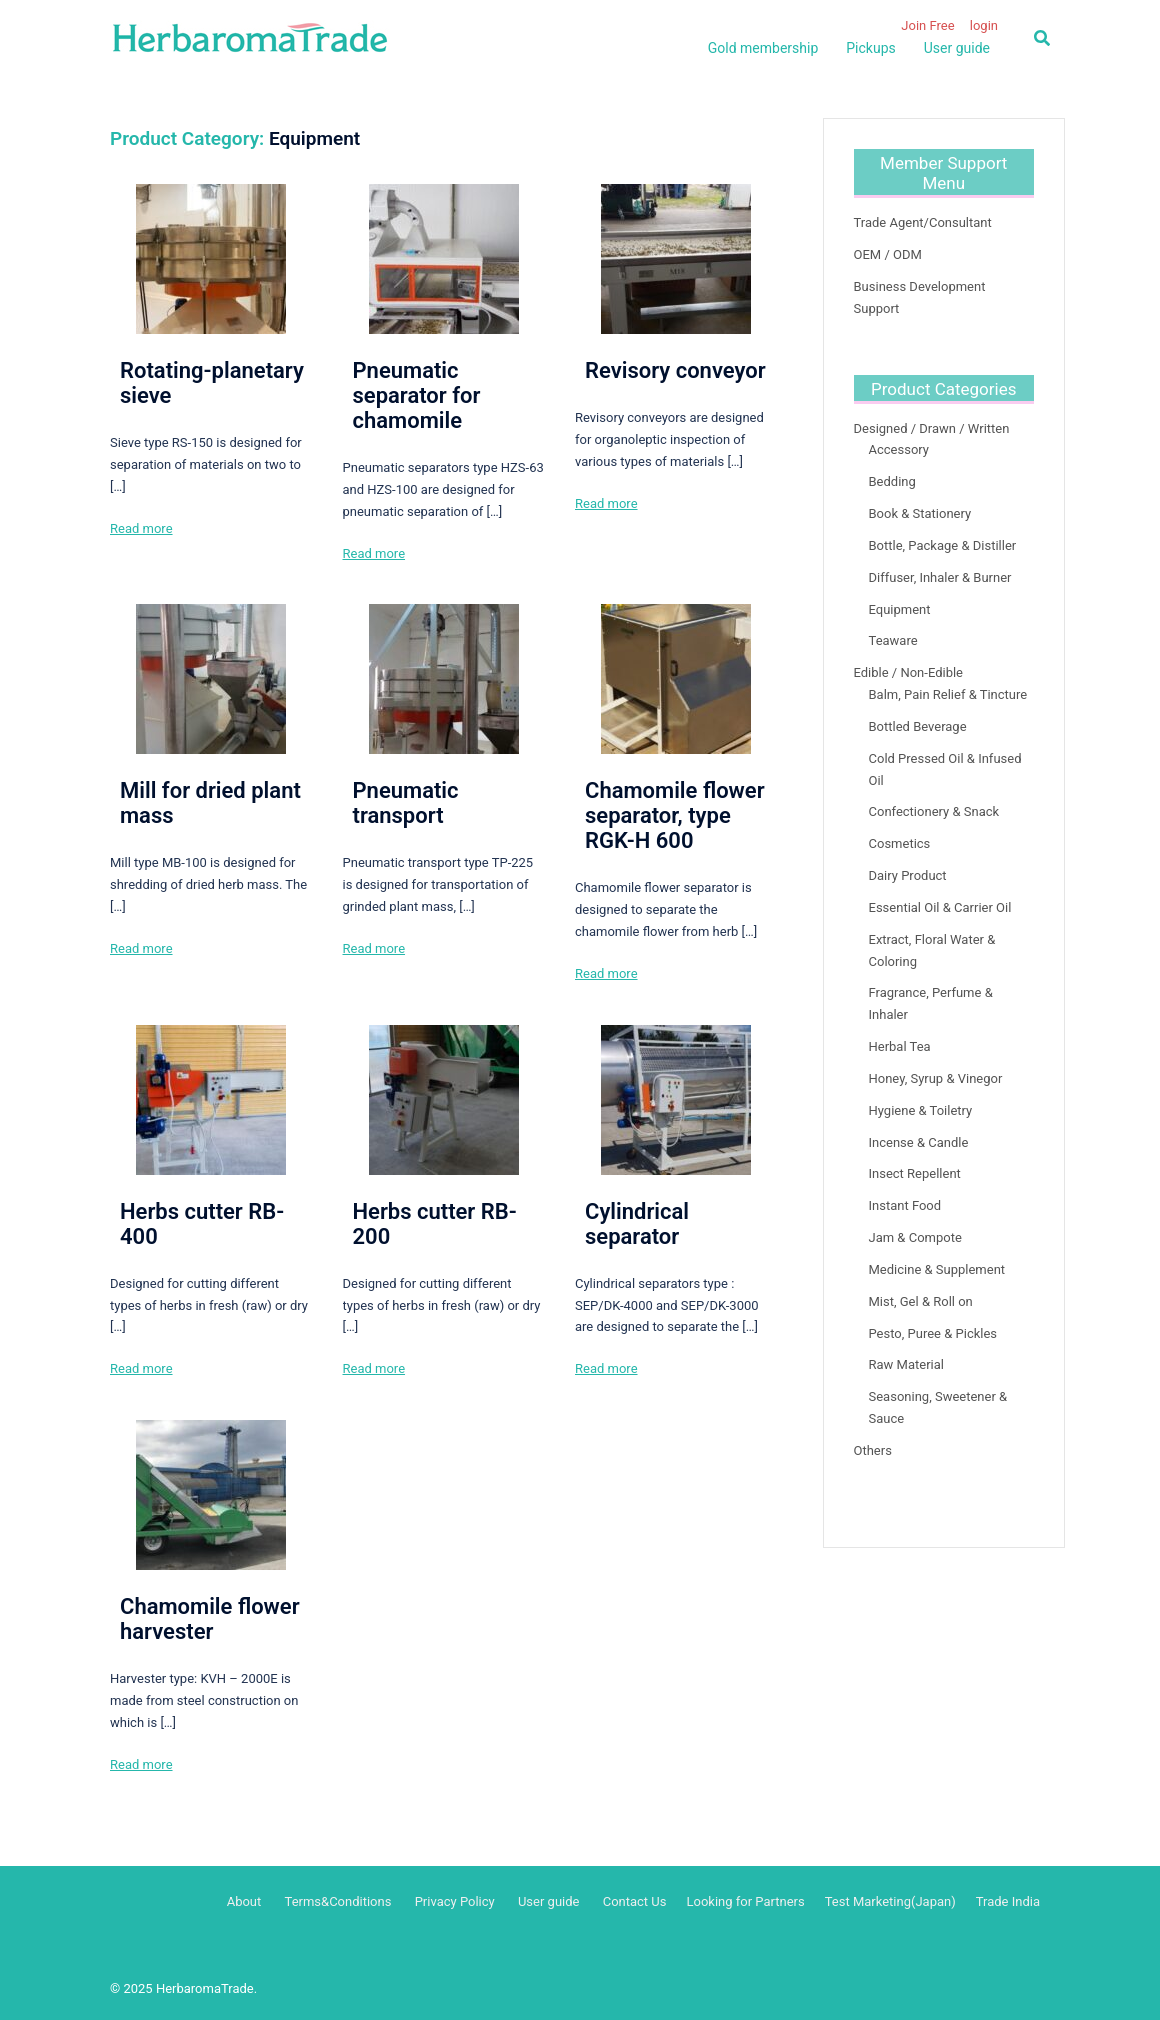 Image resolution: width=1160 pixels, height=2020 pixels. Describe the element at coordinates (906, 1364) in the screenshot. I see `Raw Material` at that location.